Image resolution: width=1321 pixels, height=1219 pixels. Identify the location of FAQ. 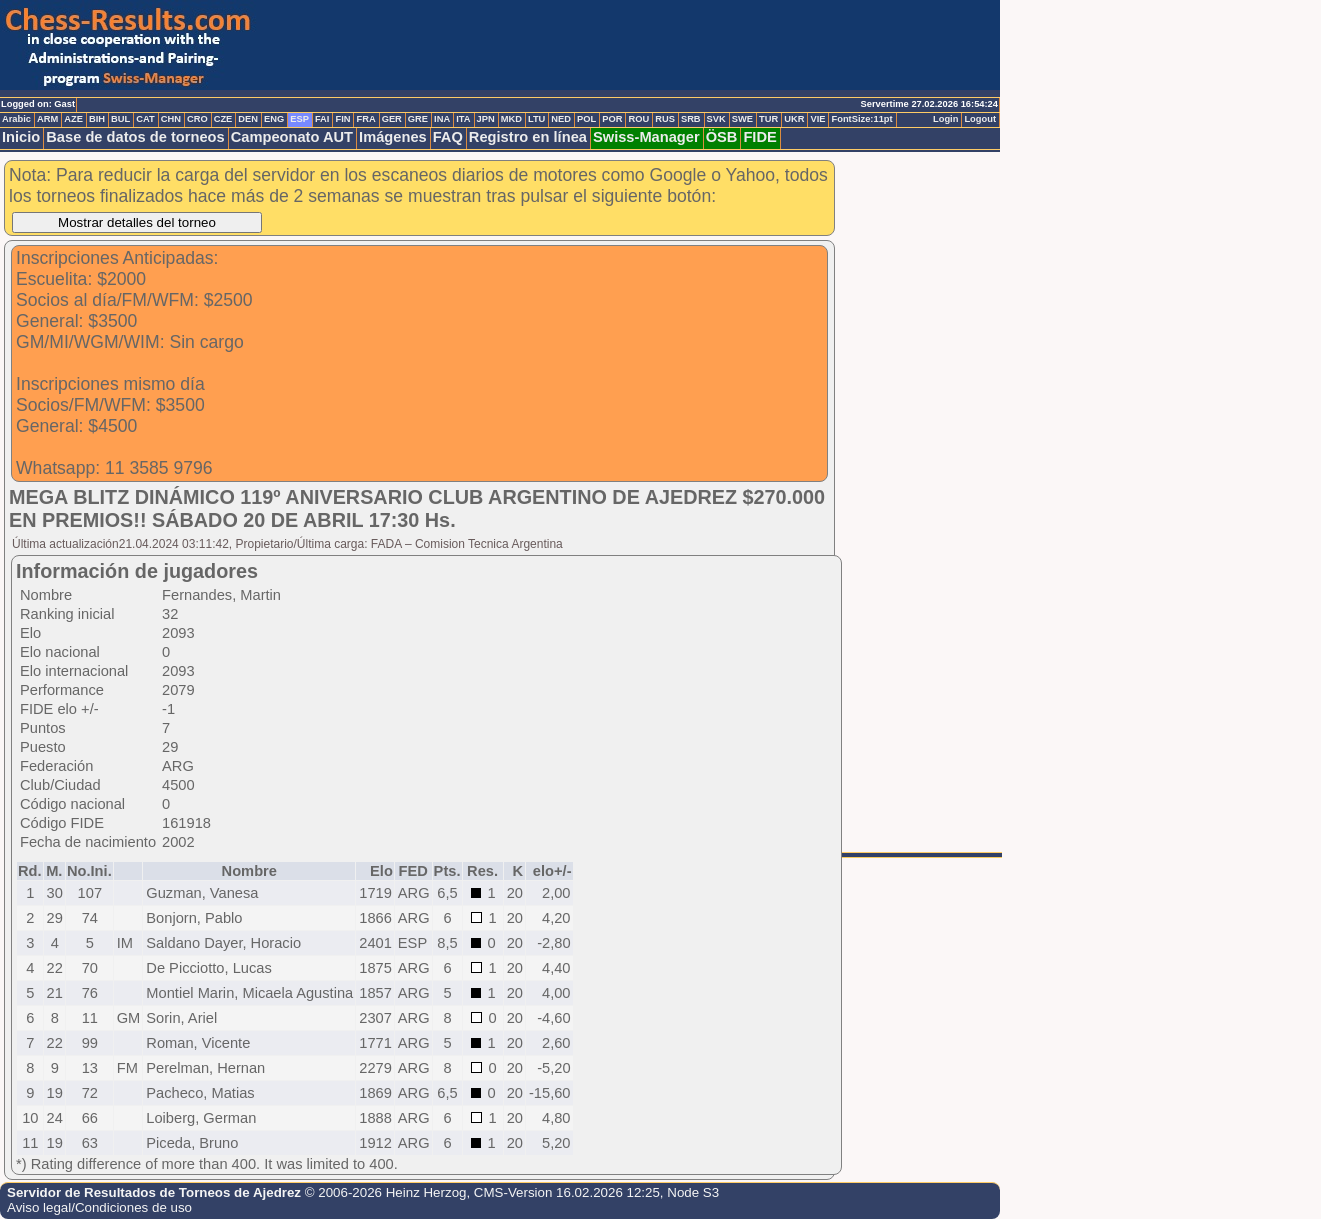
(448, 137).